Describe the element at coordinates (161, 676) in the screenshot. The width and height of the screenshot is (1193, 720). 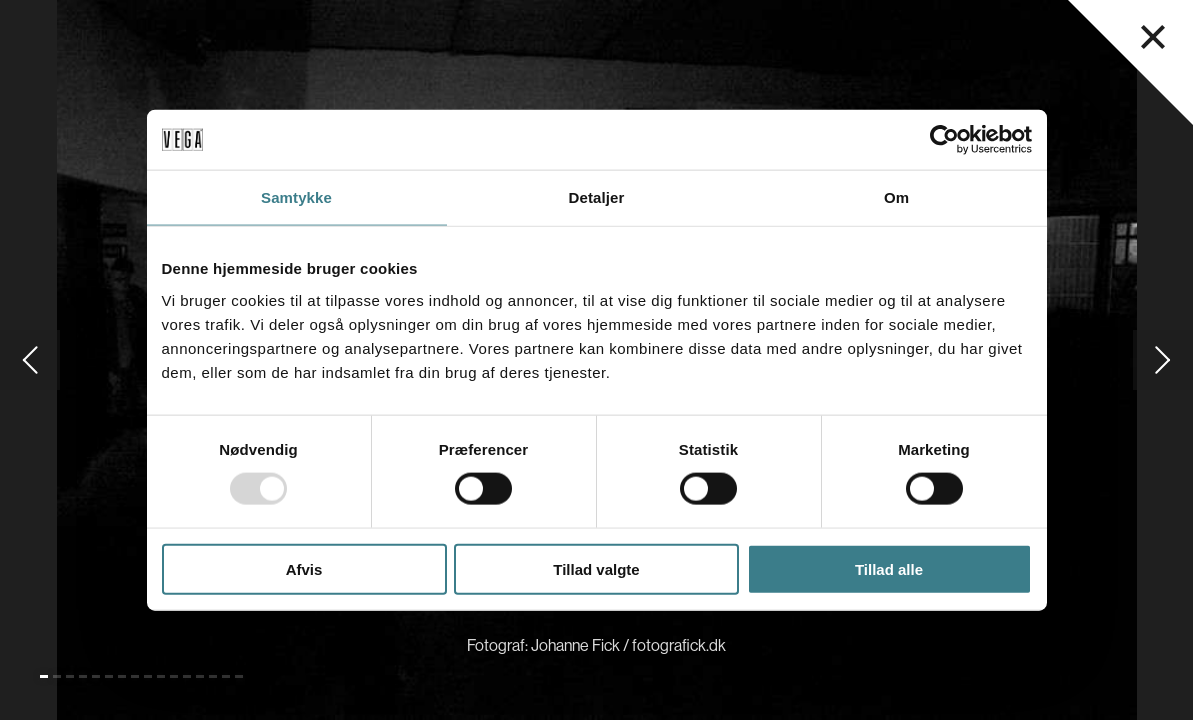
I see `[Gå til slide 10]` at that location.